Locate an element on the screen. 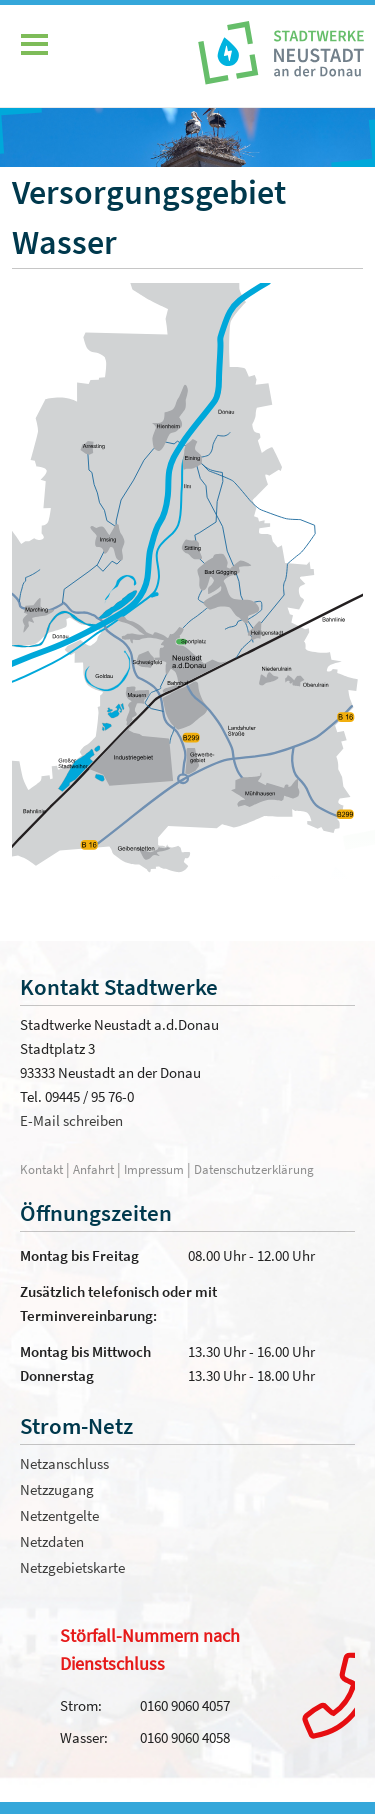 The image size is (375, 1814). E-Mail schreiben is located at coordinates (71, 1120).